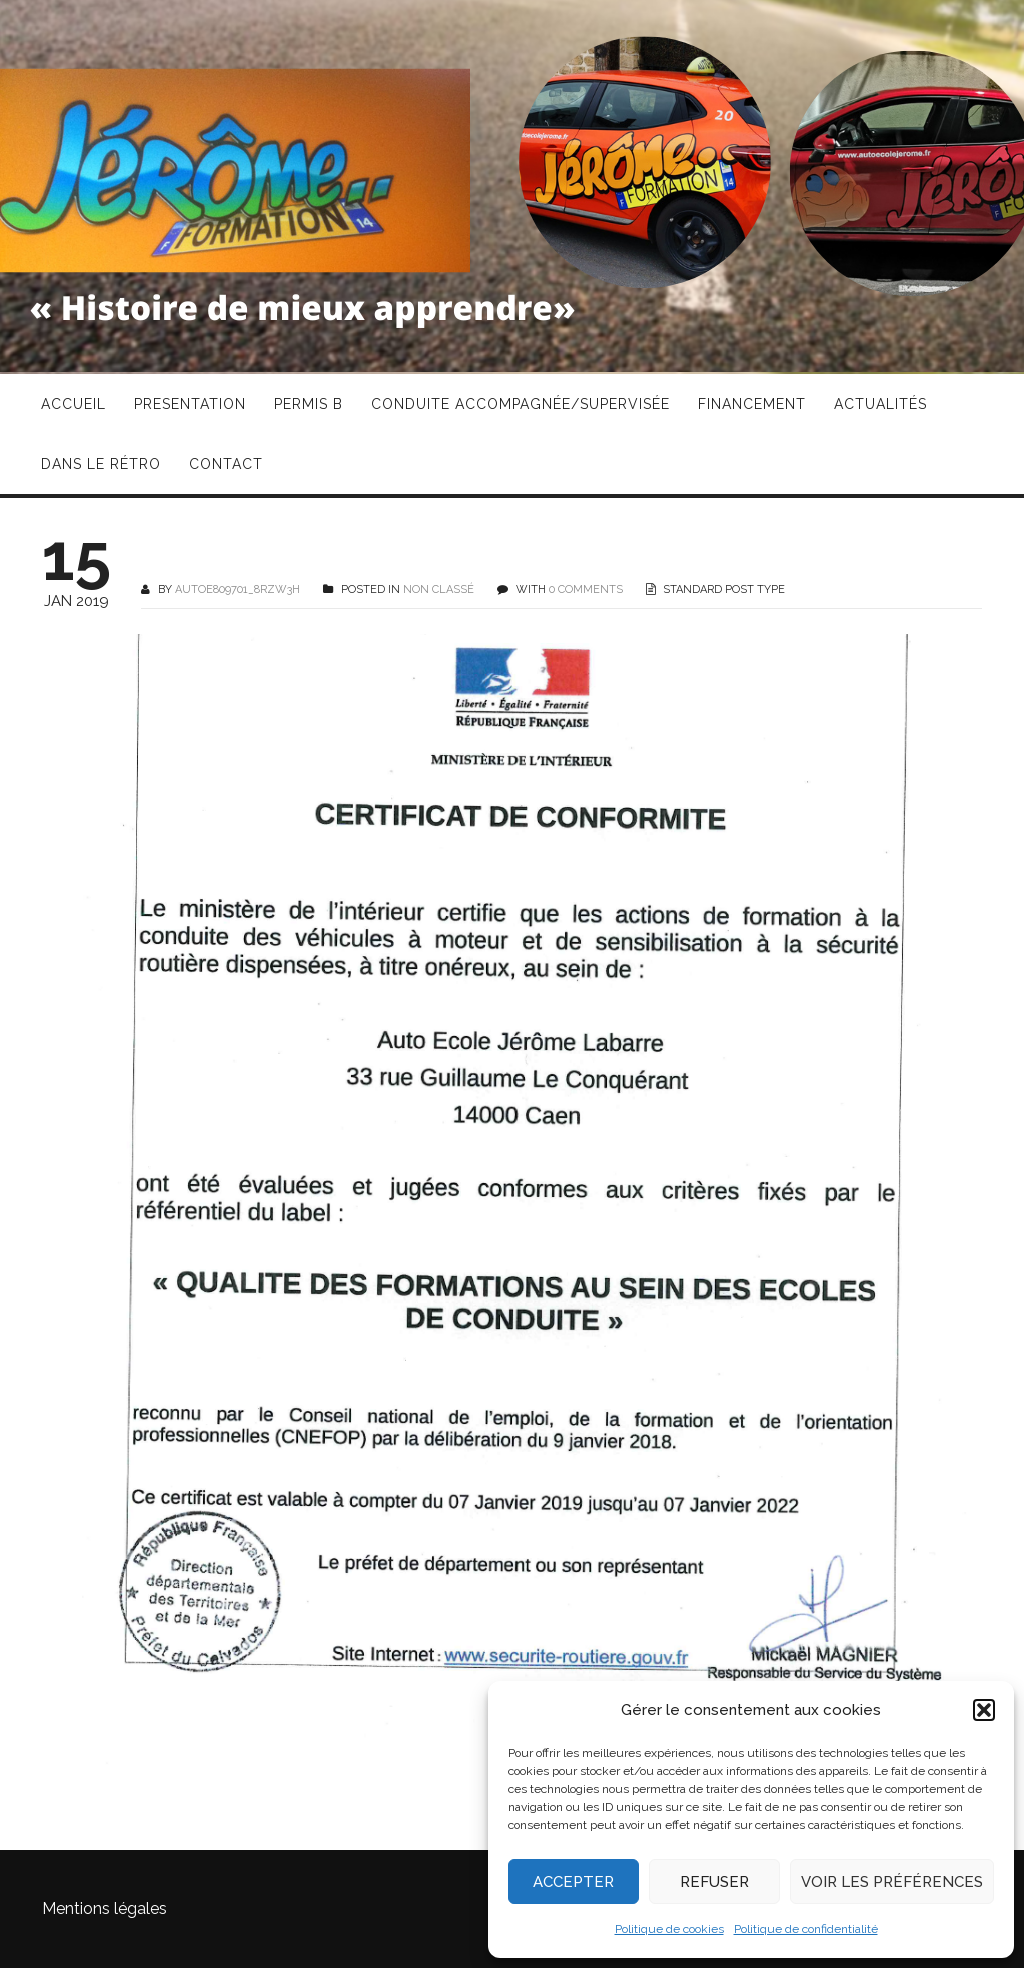 The height and width of the screenshot is (1968, 1024). What do you see at coordinates (714, 1882) in the screenshot?
I see `Refuser` at bounding box center [714, 1882].